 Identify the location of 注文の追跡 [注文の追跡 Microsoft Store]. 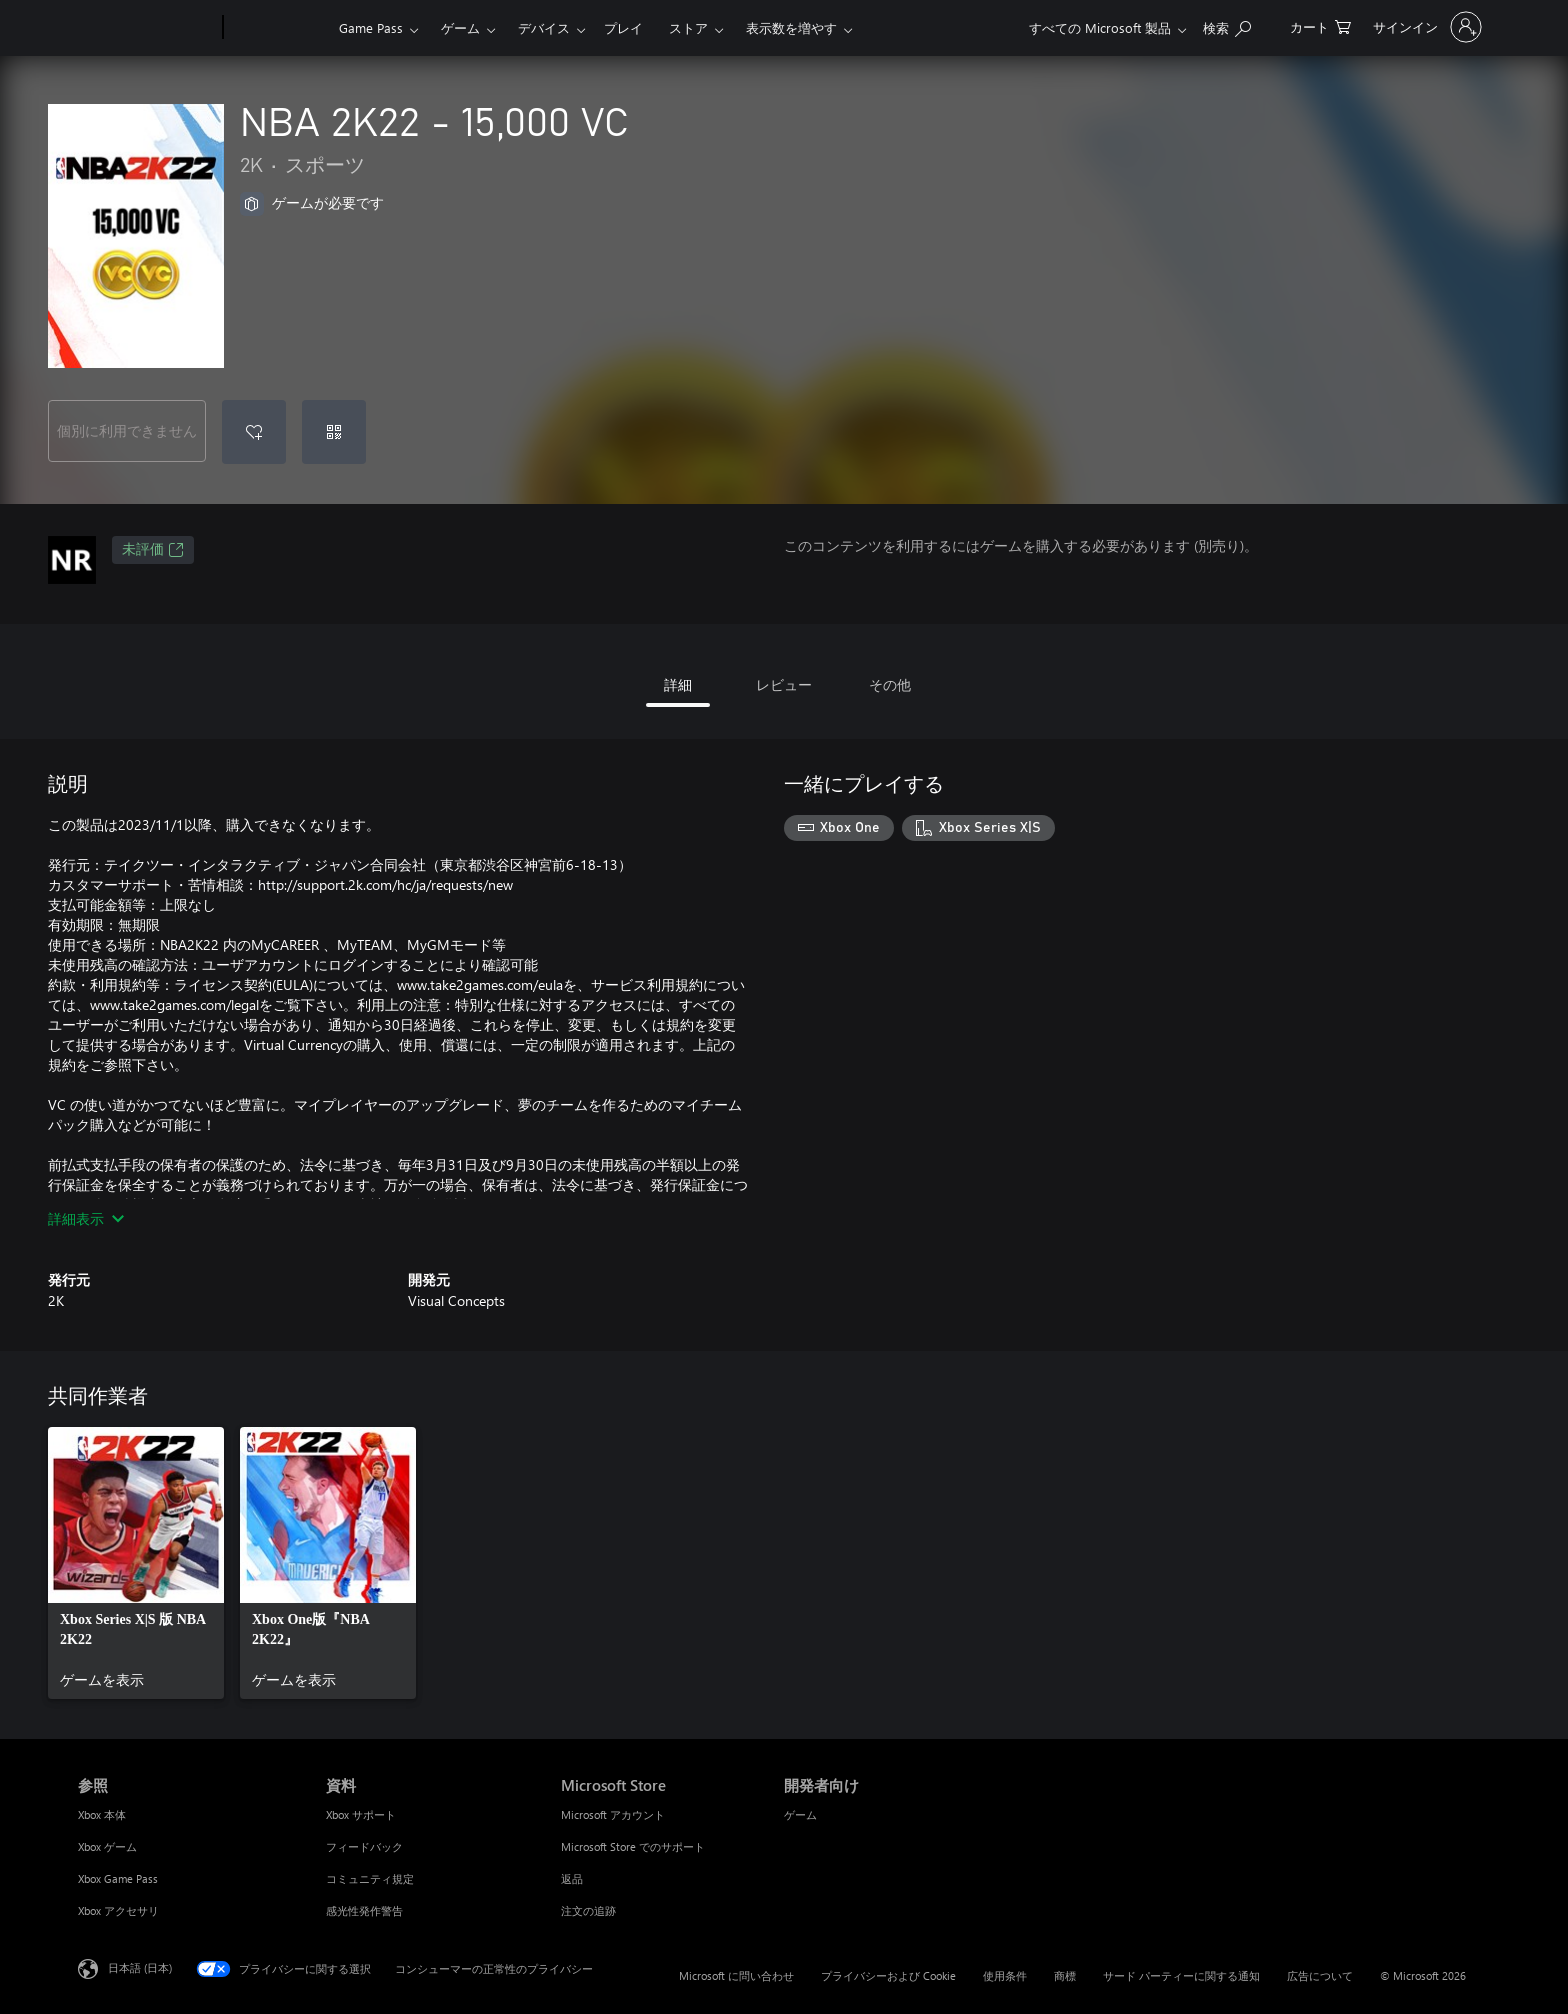
(588, 1910).